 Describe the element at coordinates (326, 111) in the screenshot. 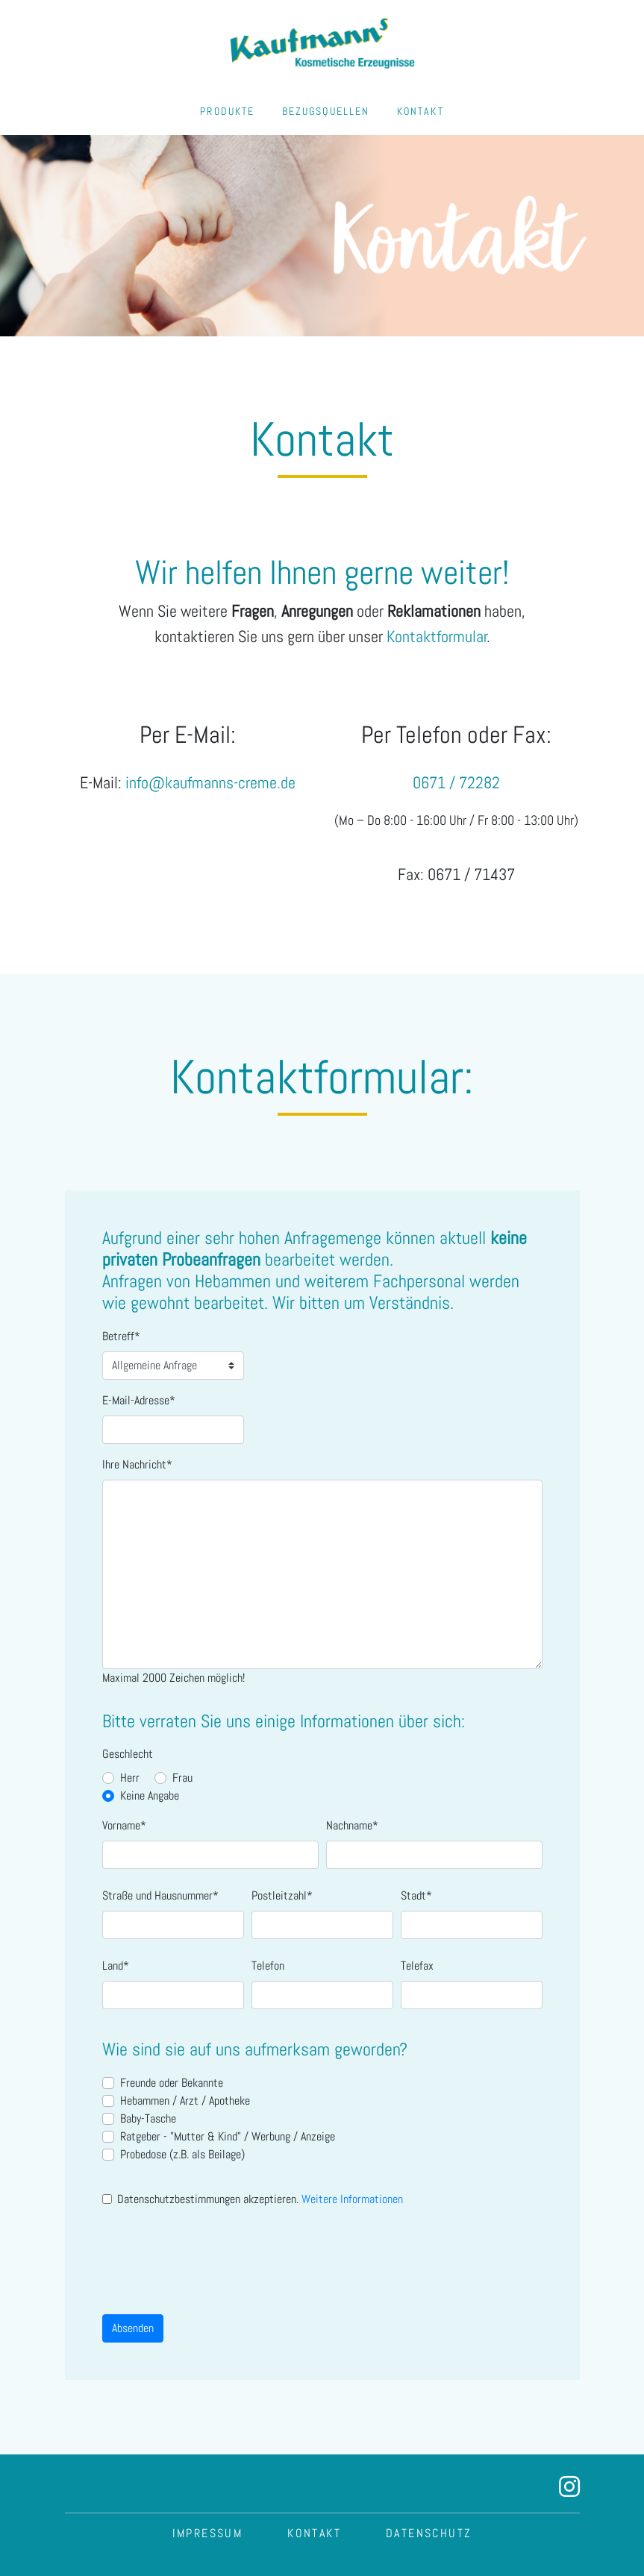

I see `BEZUGSQUELLEN` at that location.